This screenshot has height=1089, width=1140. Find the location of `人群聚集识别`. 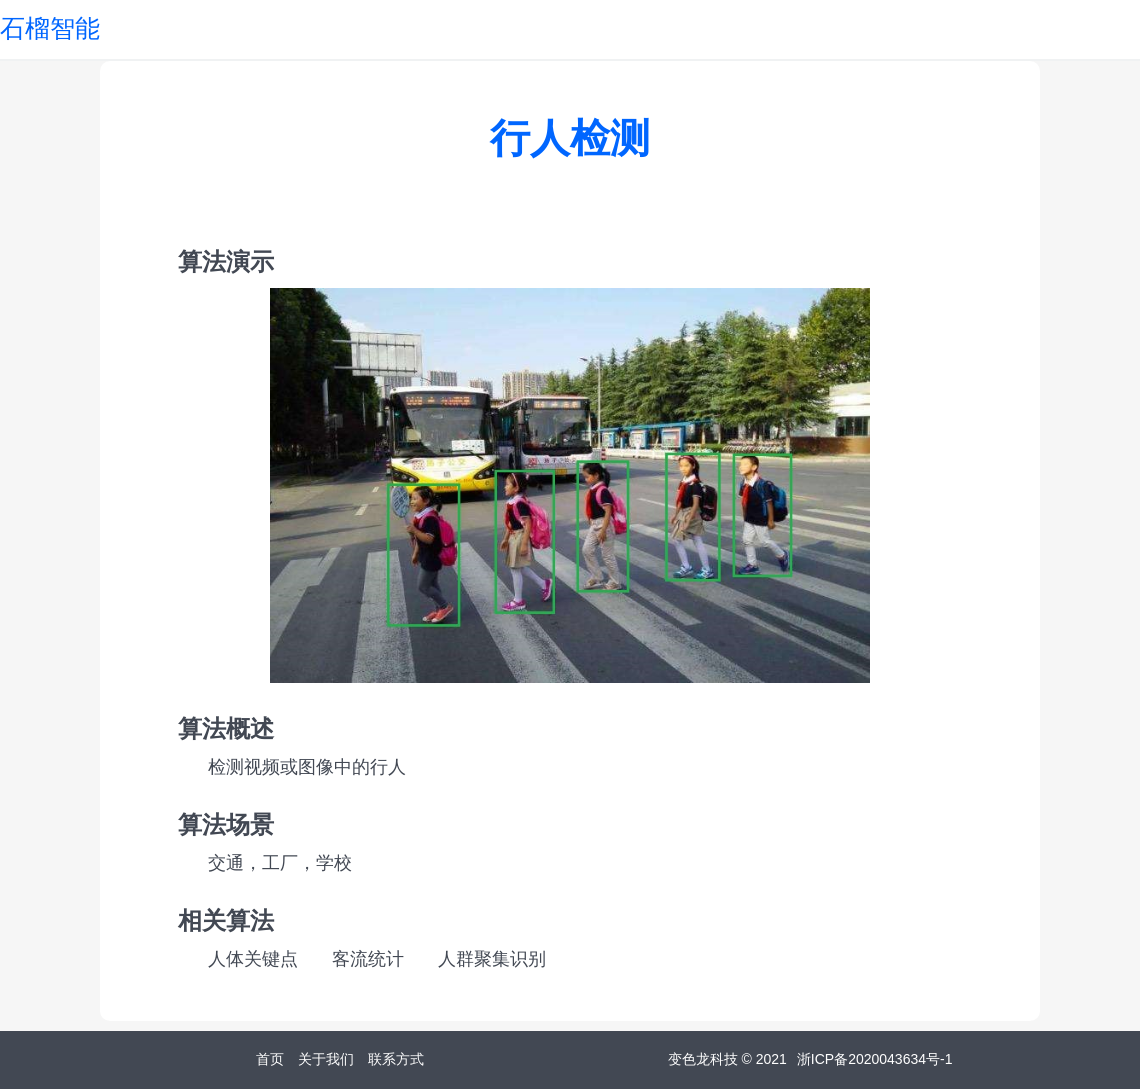

人群聚集识别 is located at coordinates (492, 959).